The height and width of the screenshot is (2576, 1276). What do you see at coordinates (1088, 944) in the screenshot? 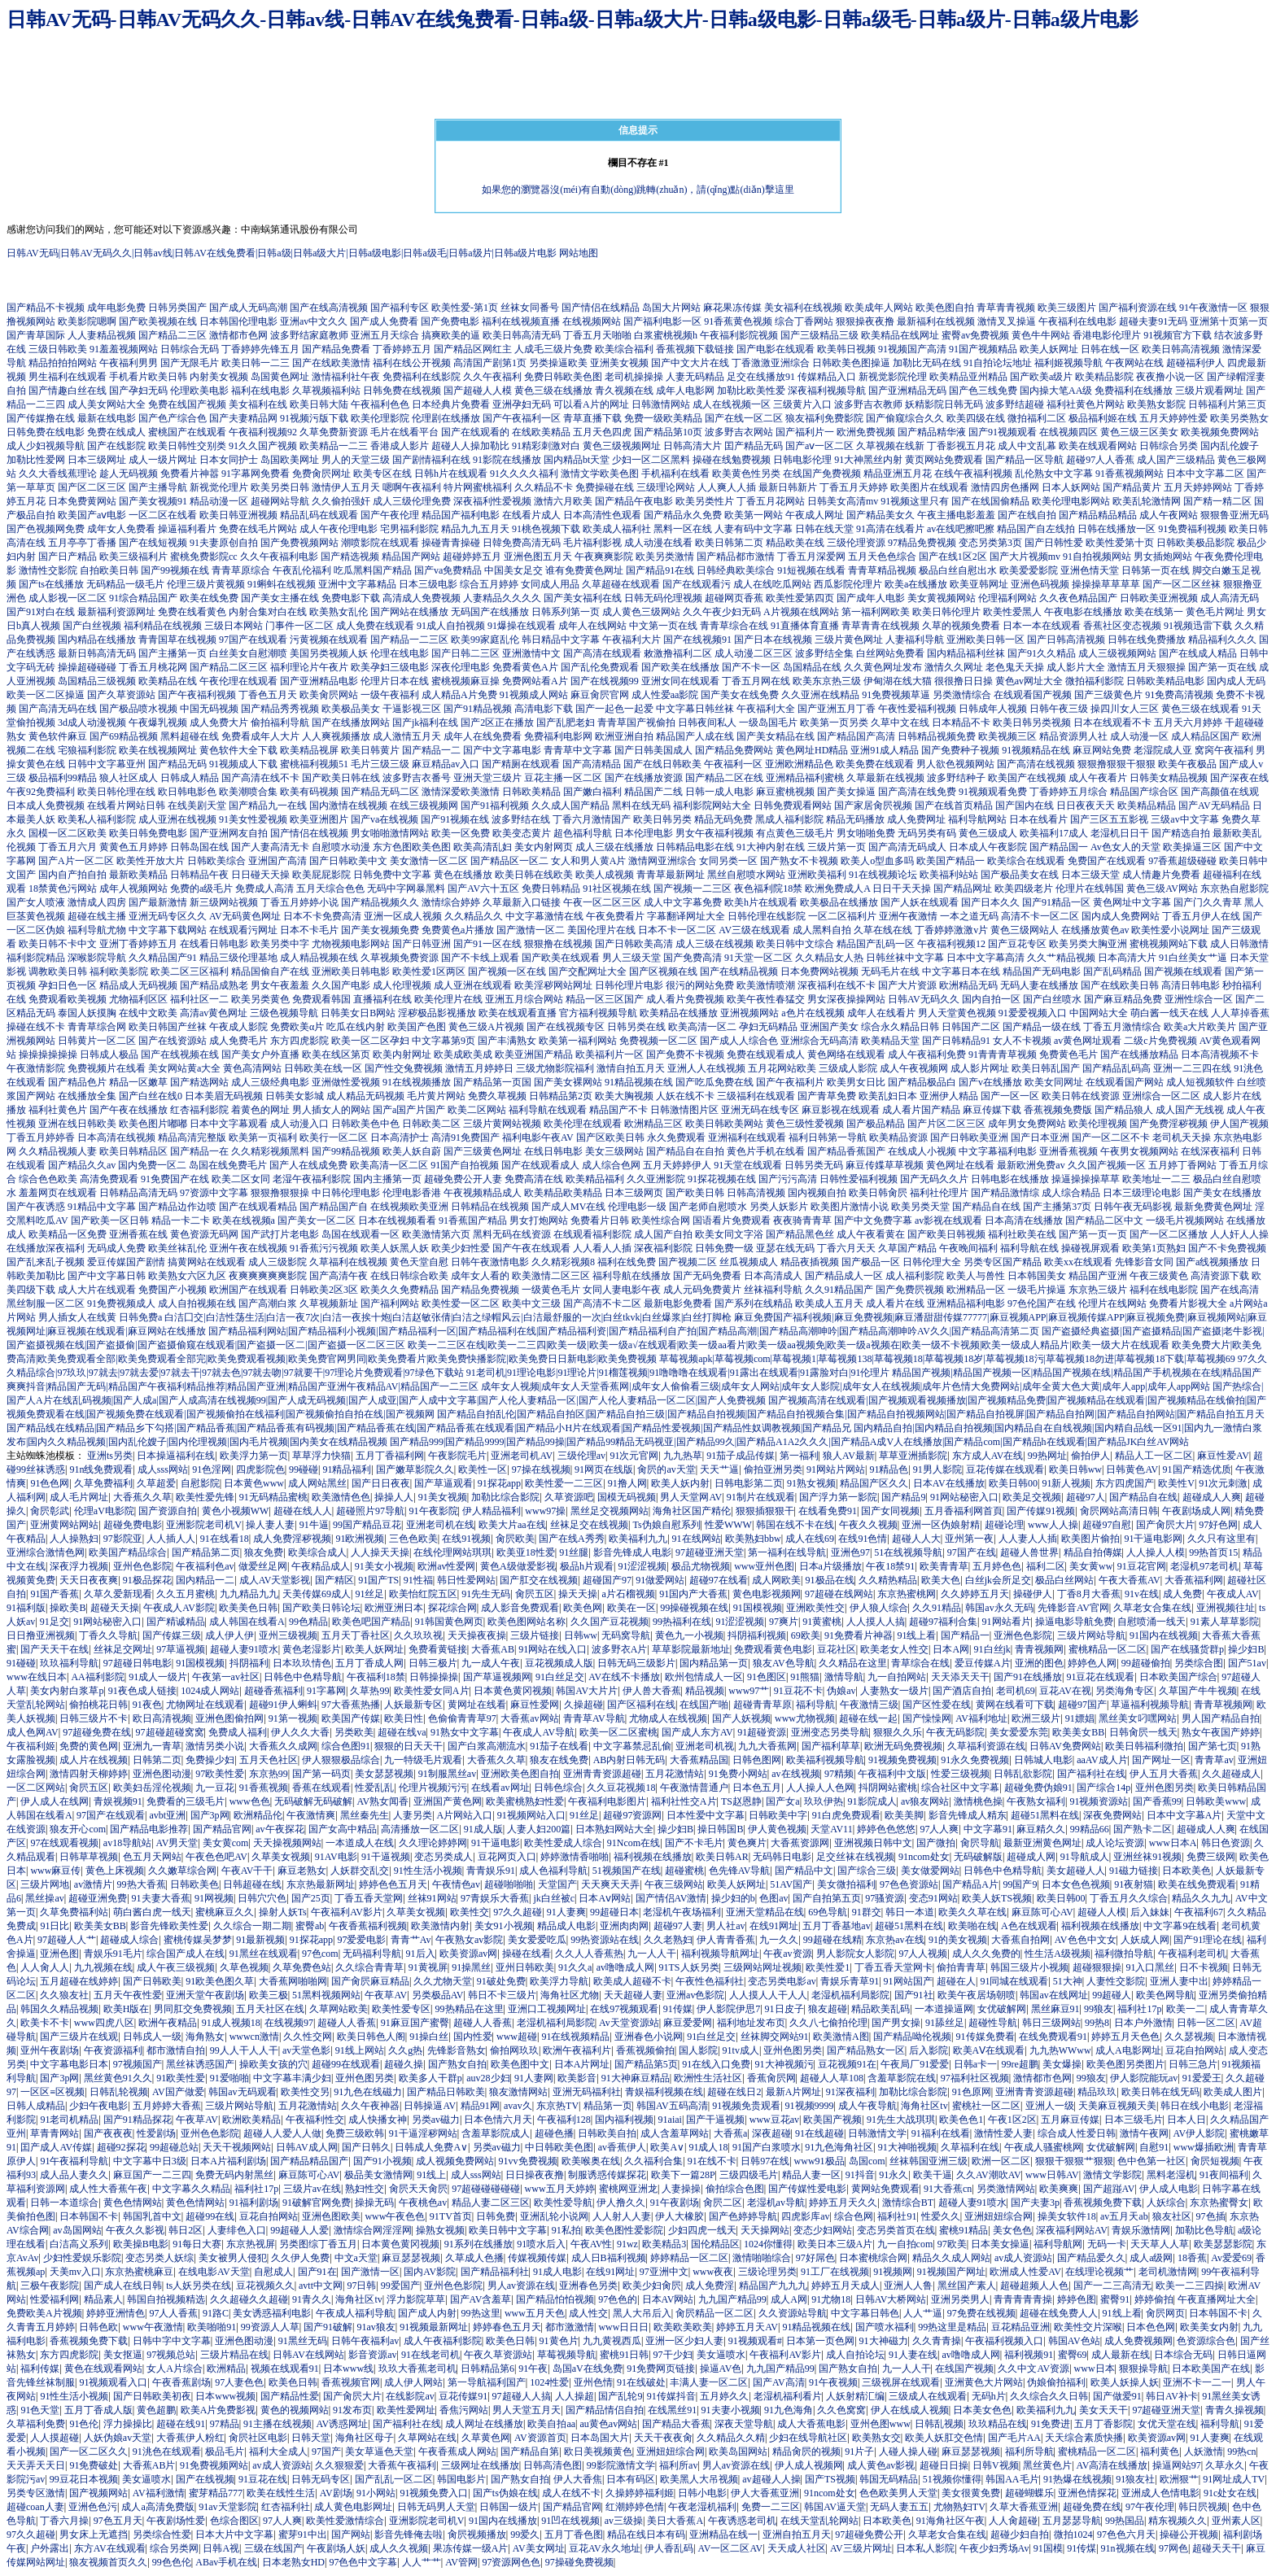
I see `欧美另类大胸亚洲` at bounding box center [1088, 944].